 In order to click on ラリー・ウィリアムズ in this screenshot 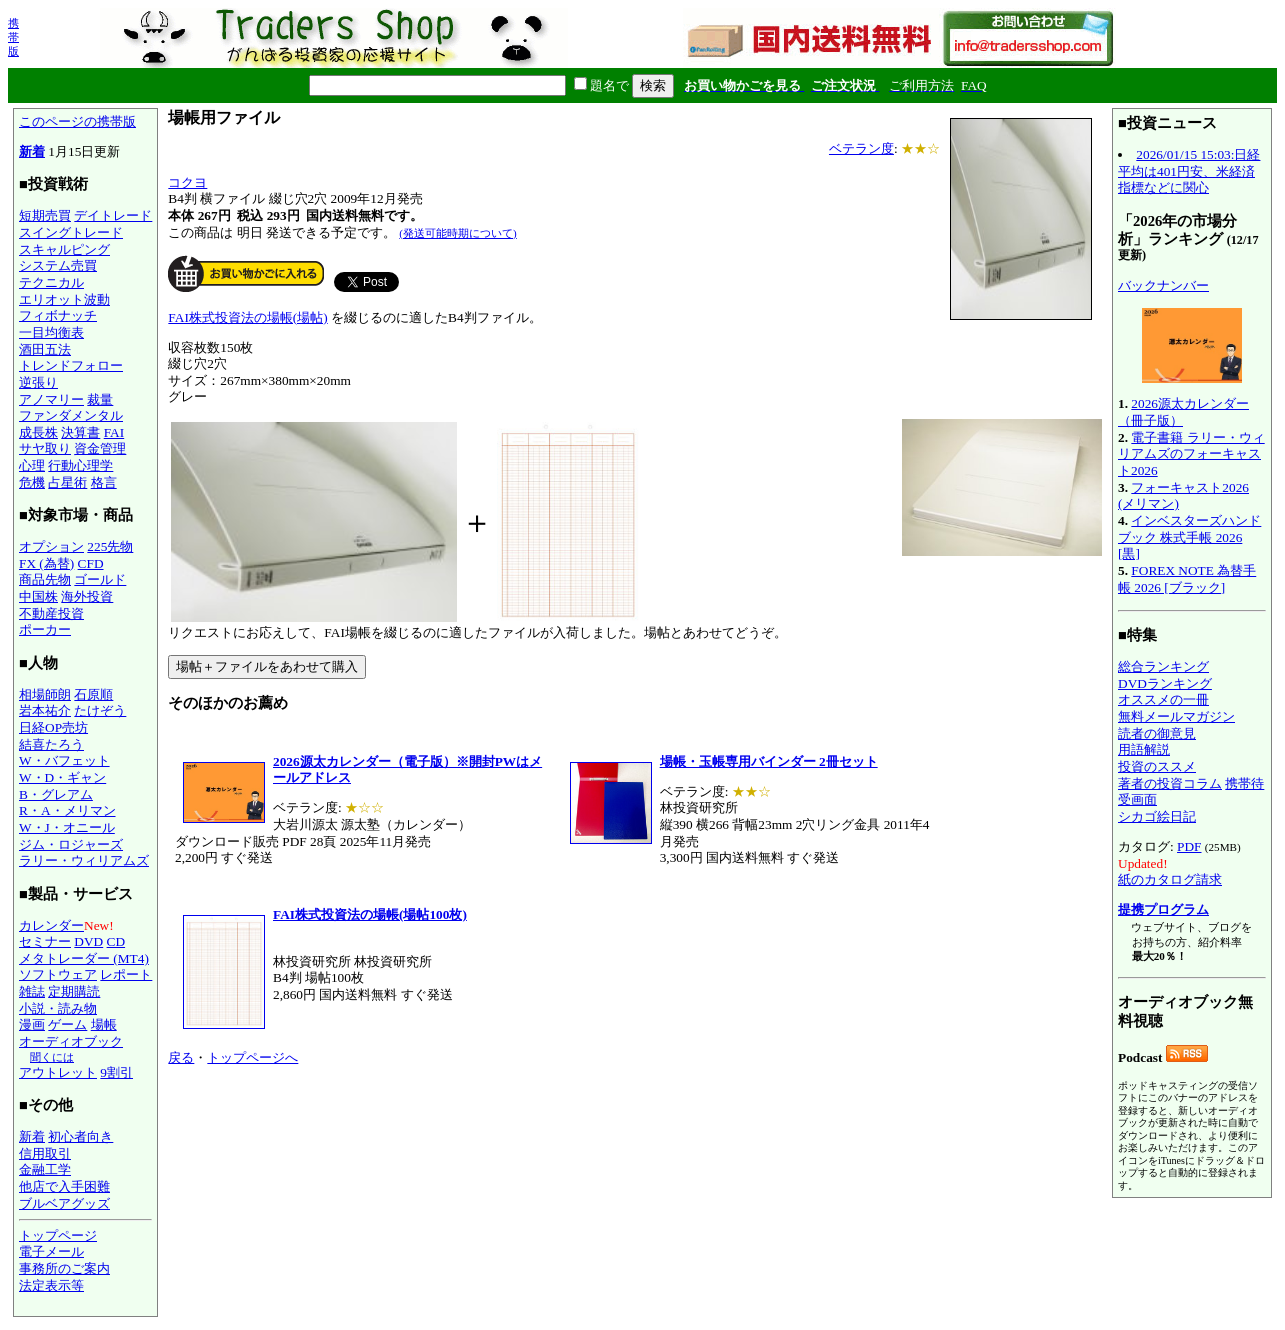, I will do `click(84, 860)`.